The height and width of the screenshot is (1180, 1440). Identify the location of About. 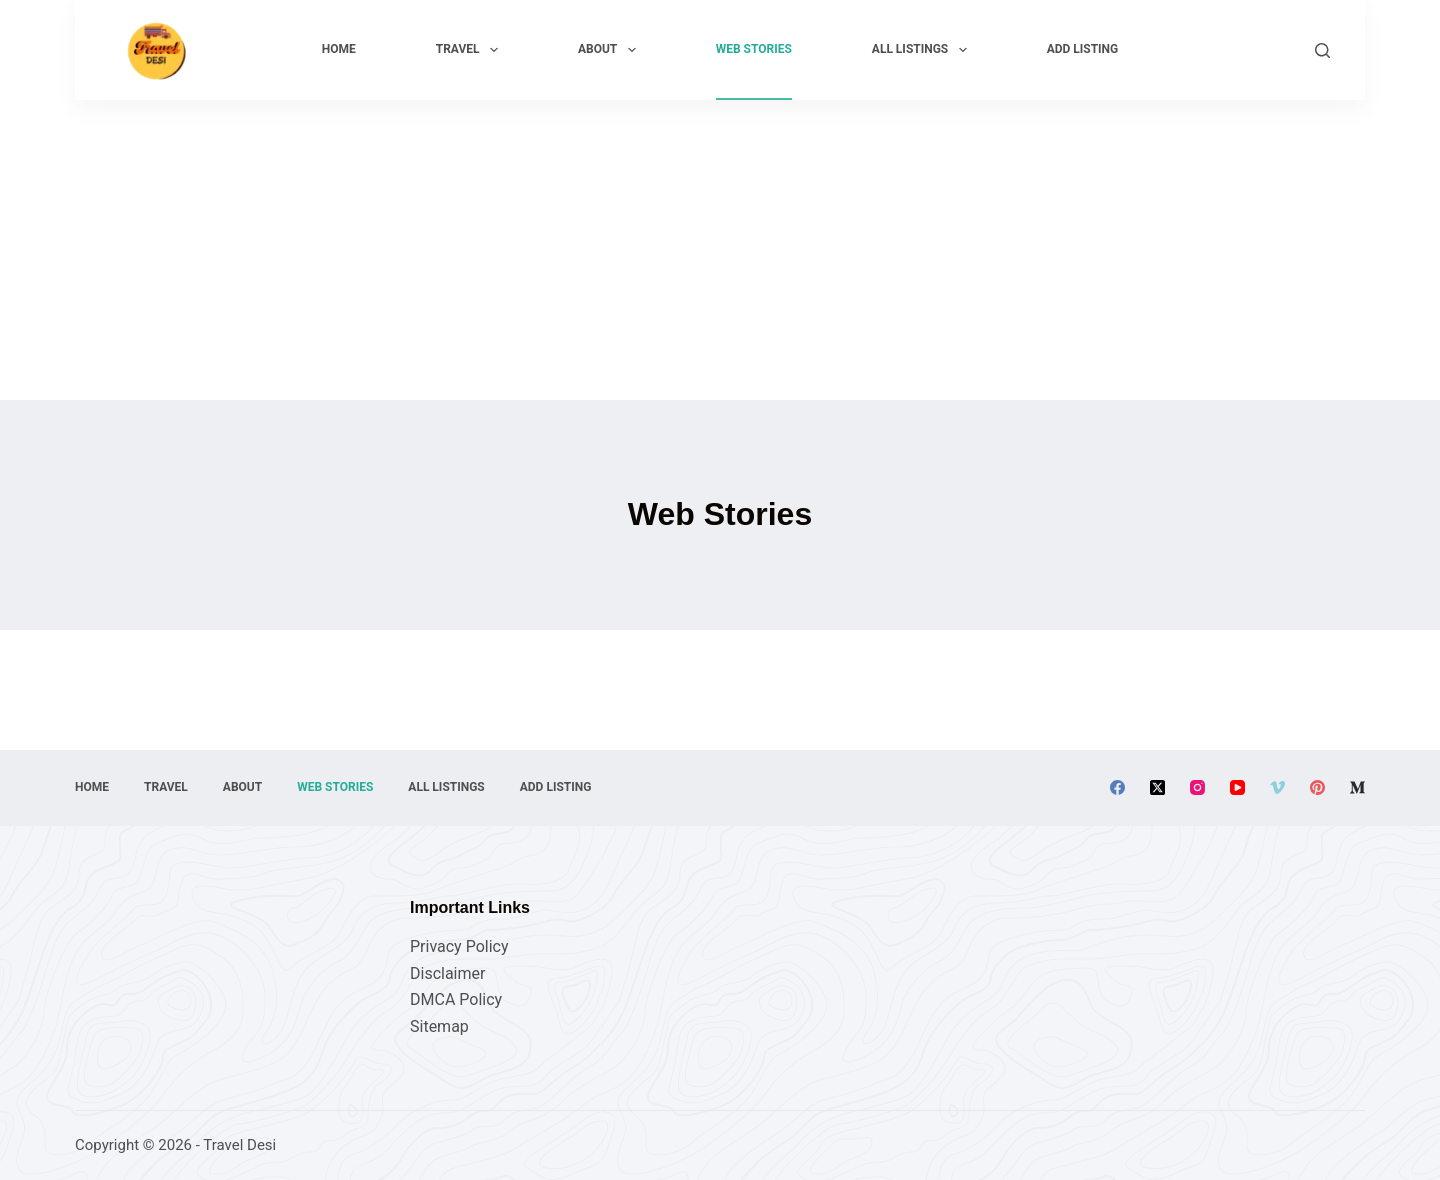
(611, 50).